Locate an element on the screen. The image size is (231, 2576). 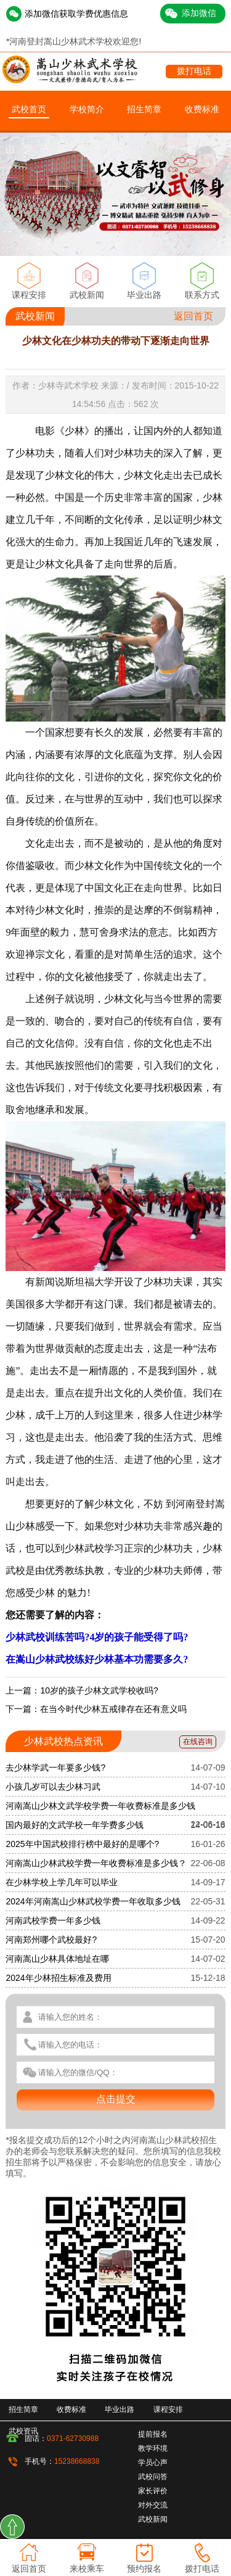
毕业出路 is located at coordinates (144, 295).